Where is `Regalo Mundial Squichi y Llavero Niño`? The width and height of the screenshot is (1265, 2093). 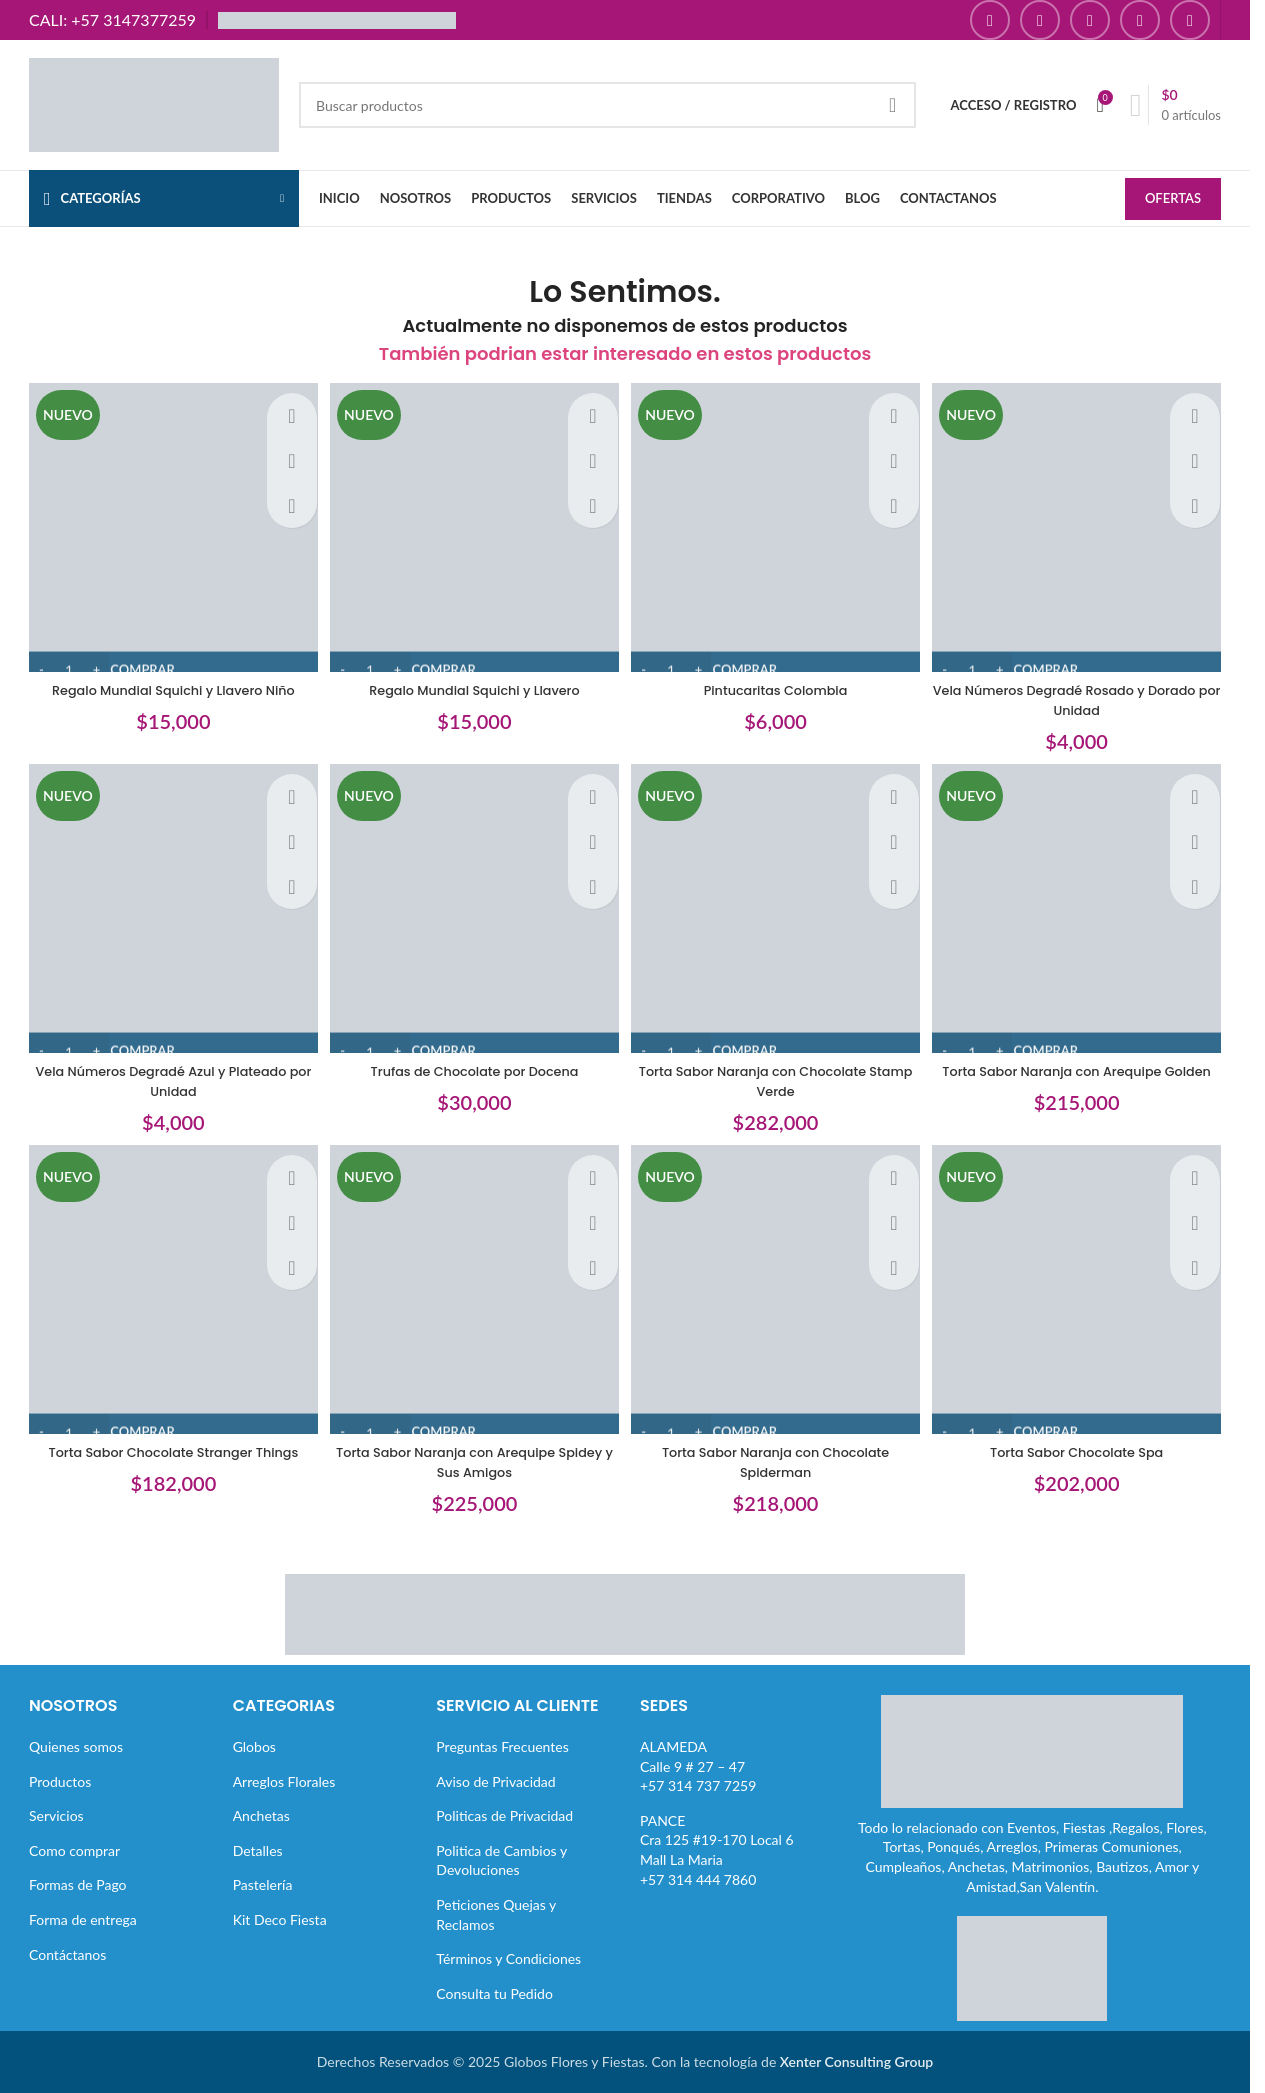
Regalo Mundial Squichi y Llavero Niño is located at coordinates (167, 681).